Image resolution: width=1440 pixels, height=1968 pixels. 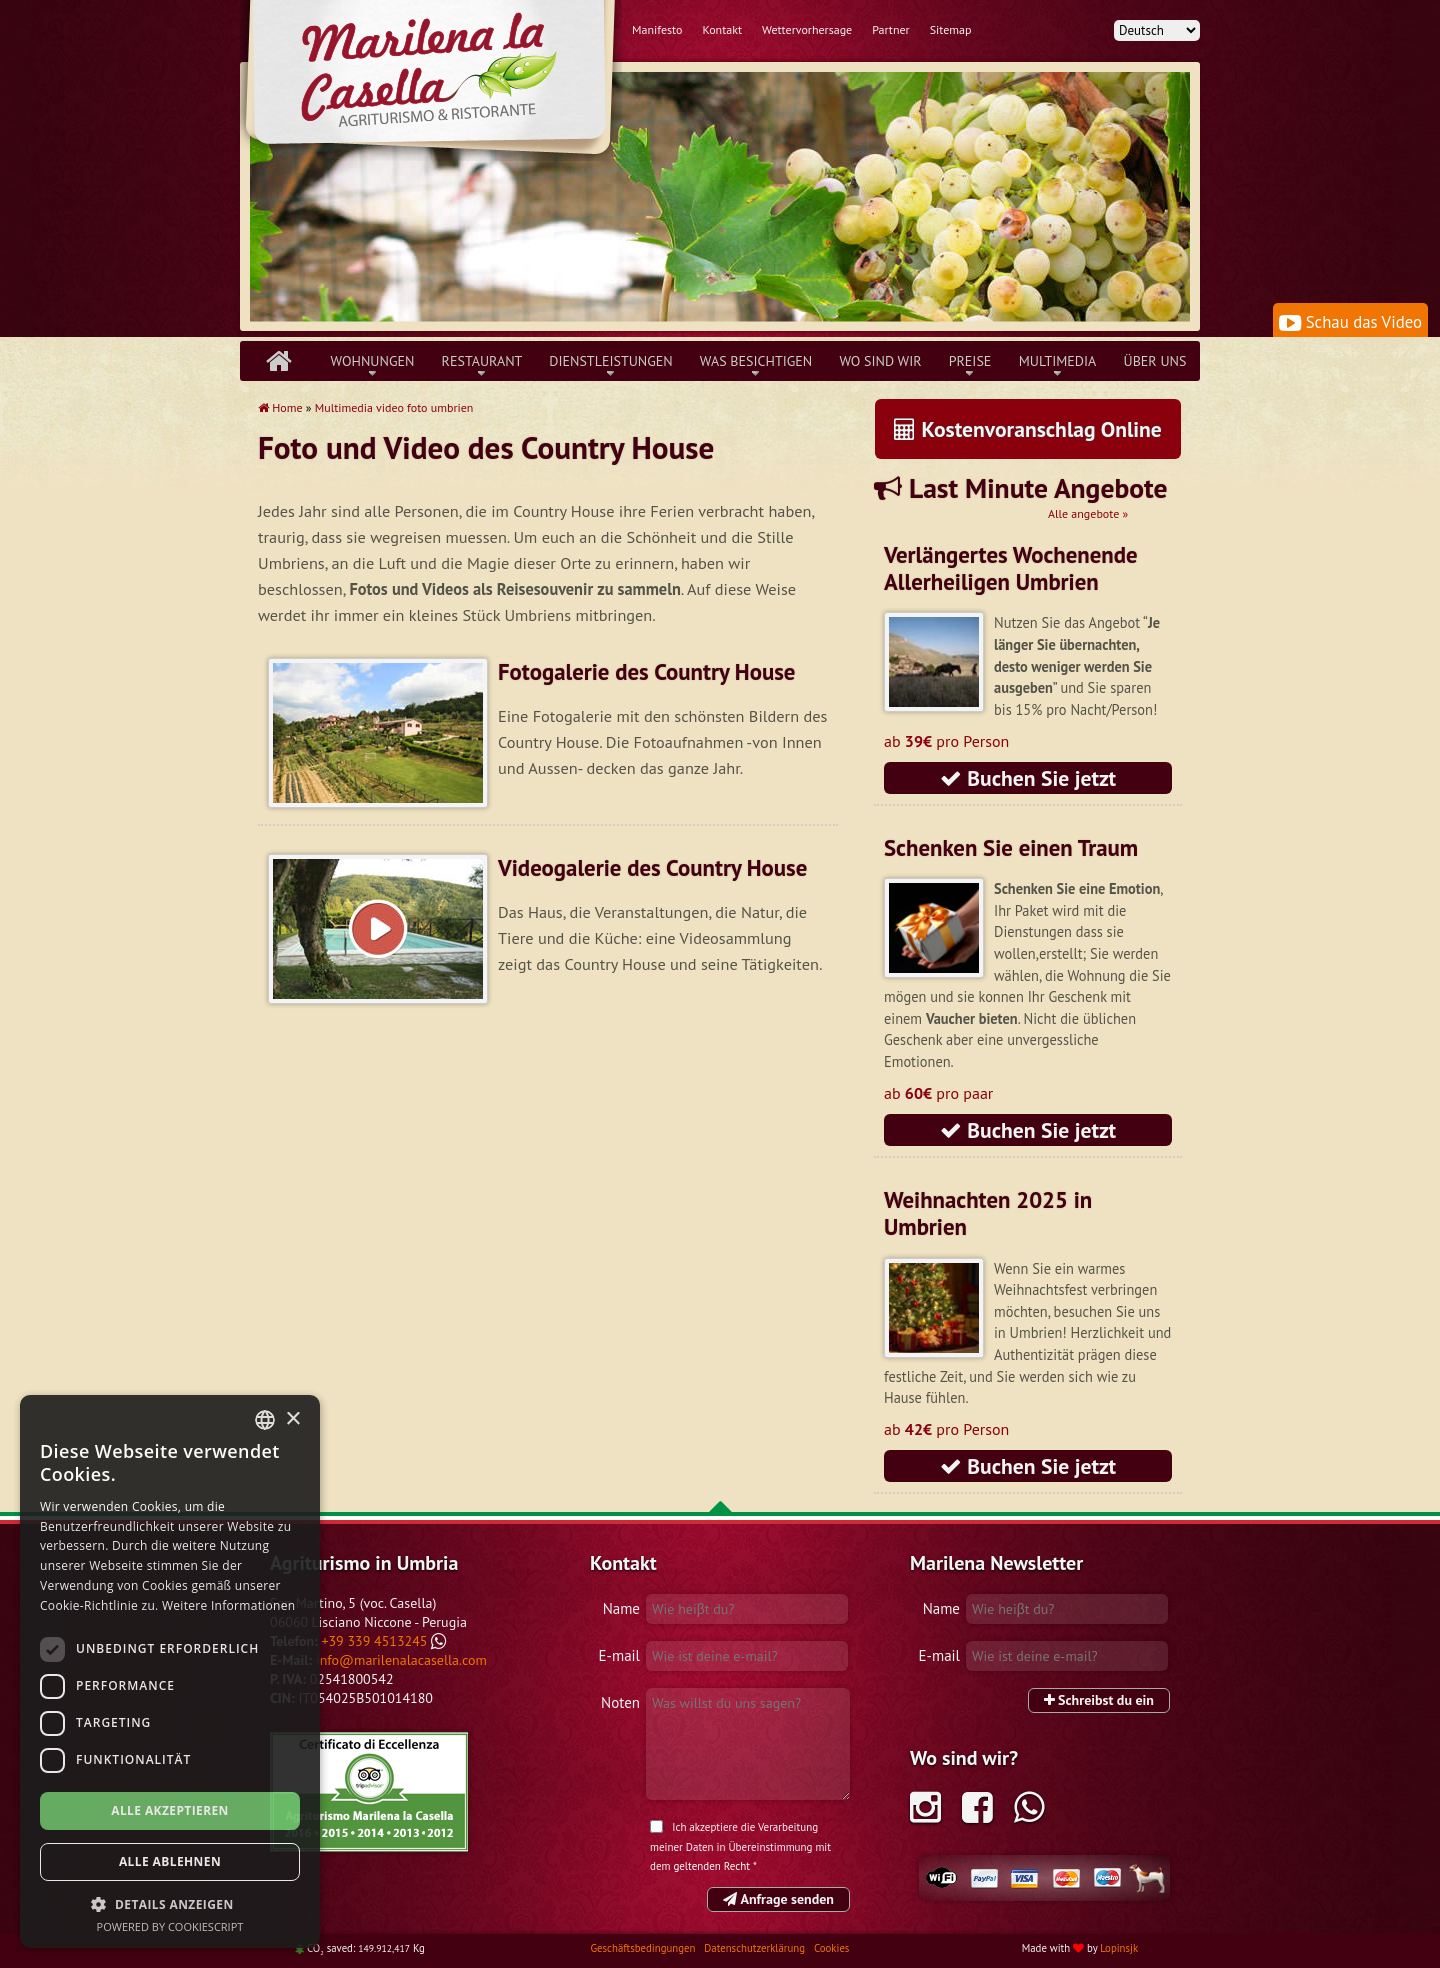 I want to click on Wohnungen, so click(x=373, y=361).